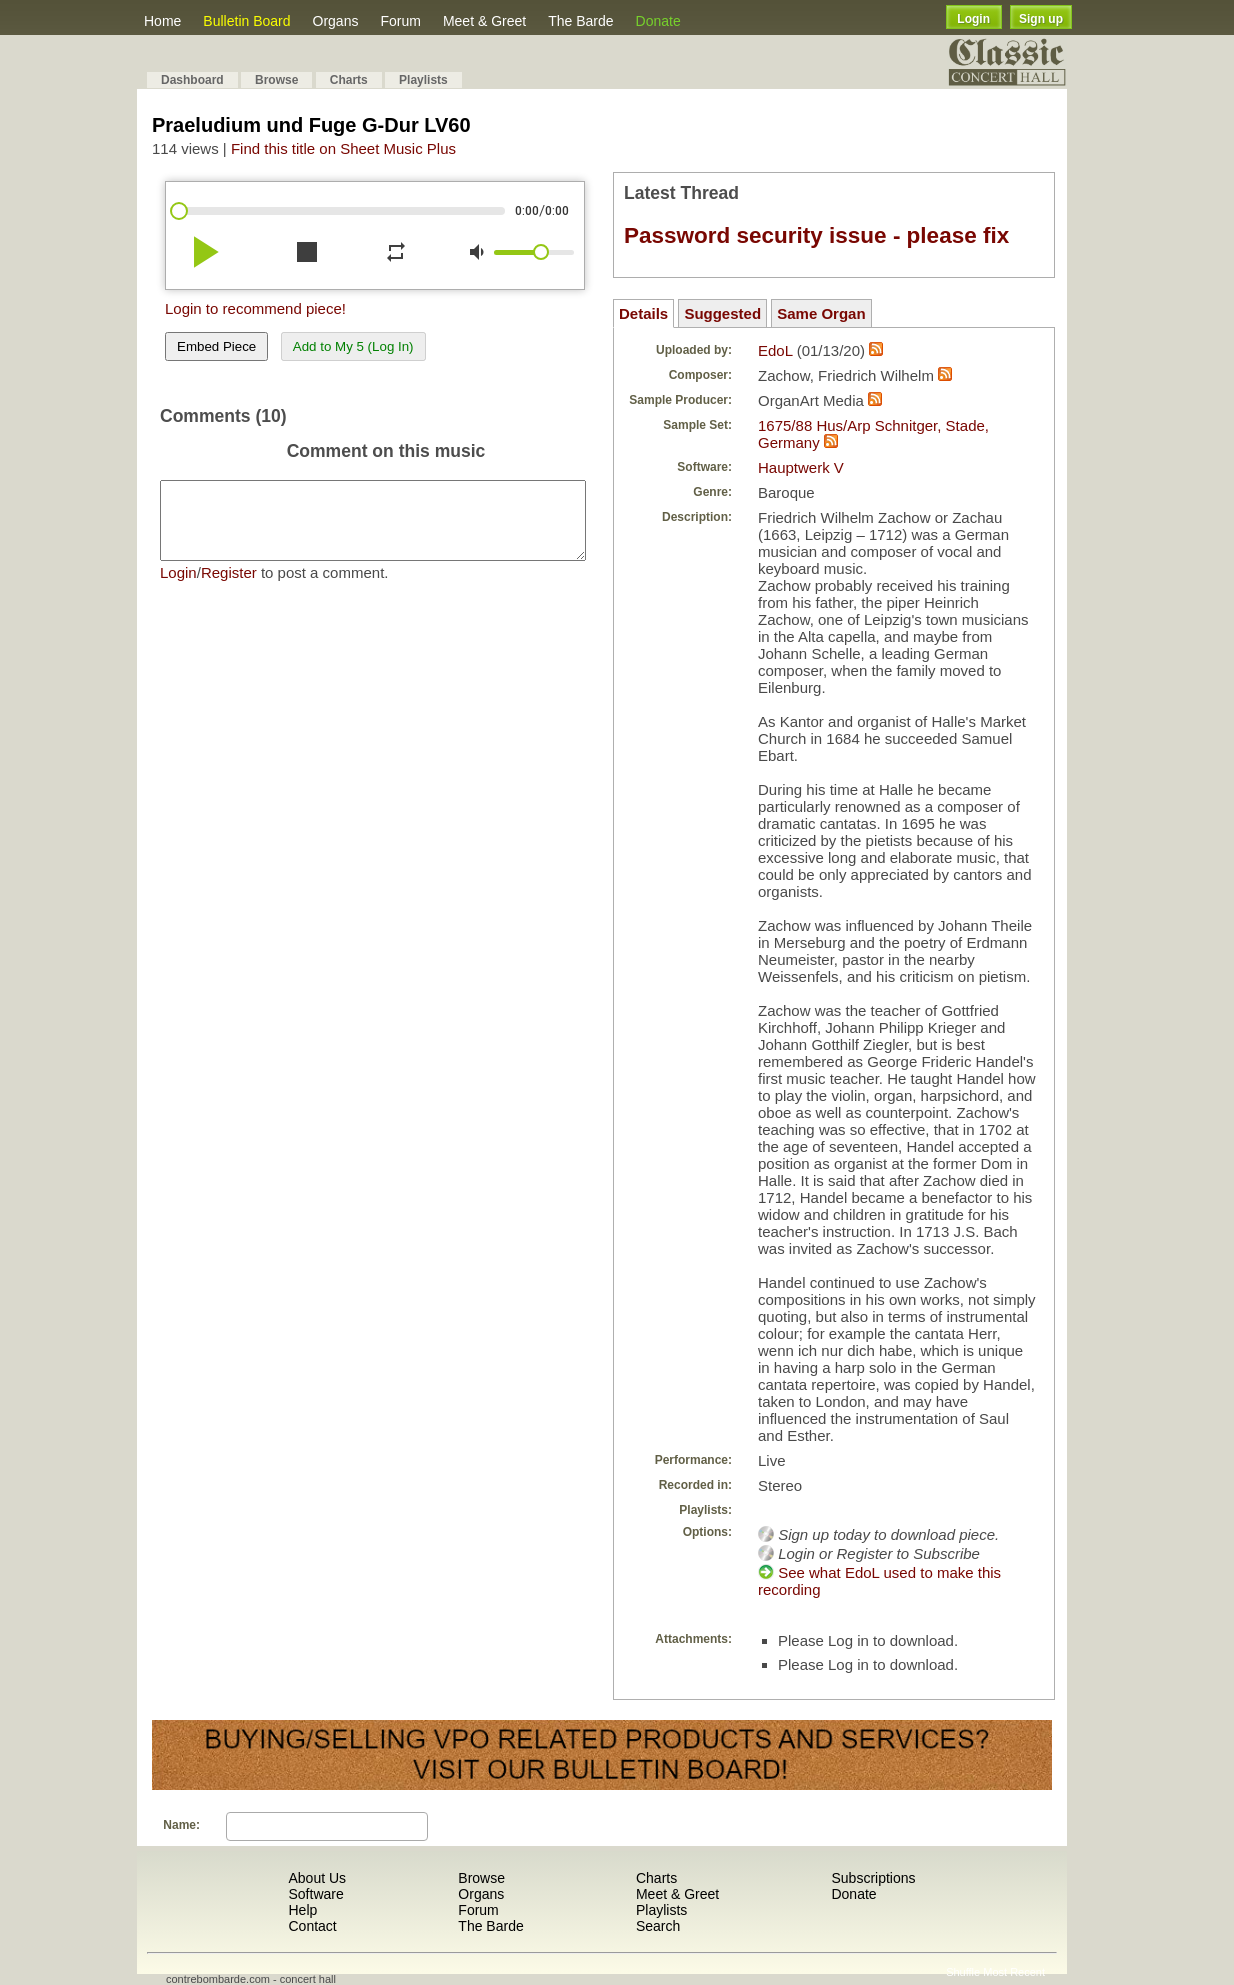  Describe the element at coordinates (162, 21) in the screenshot. I see `Home` at that location.